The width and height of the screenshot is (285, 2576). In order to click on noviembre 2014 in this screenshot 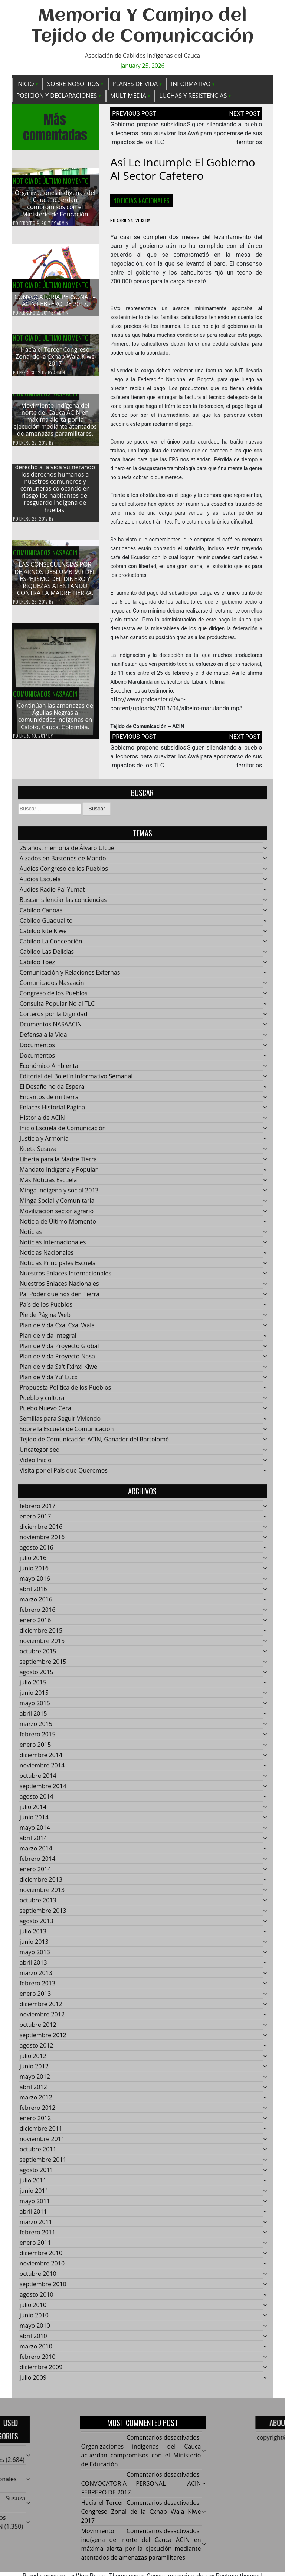, I will do `click(42, 1770)`.